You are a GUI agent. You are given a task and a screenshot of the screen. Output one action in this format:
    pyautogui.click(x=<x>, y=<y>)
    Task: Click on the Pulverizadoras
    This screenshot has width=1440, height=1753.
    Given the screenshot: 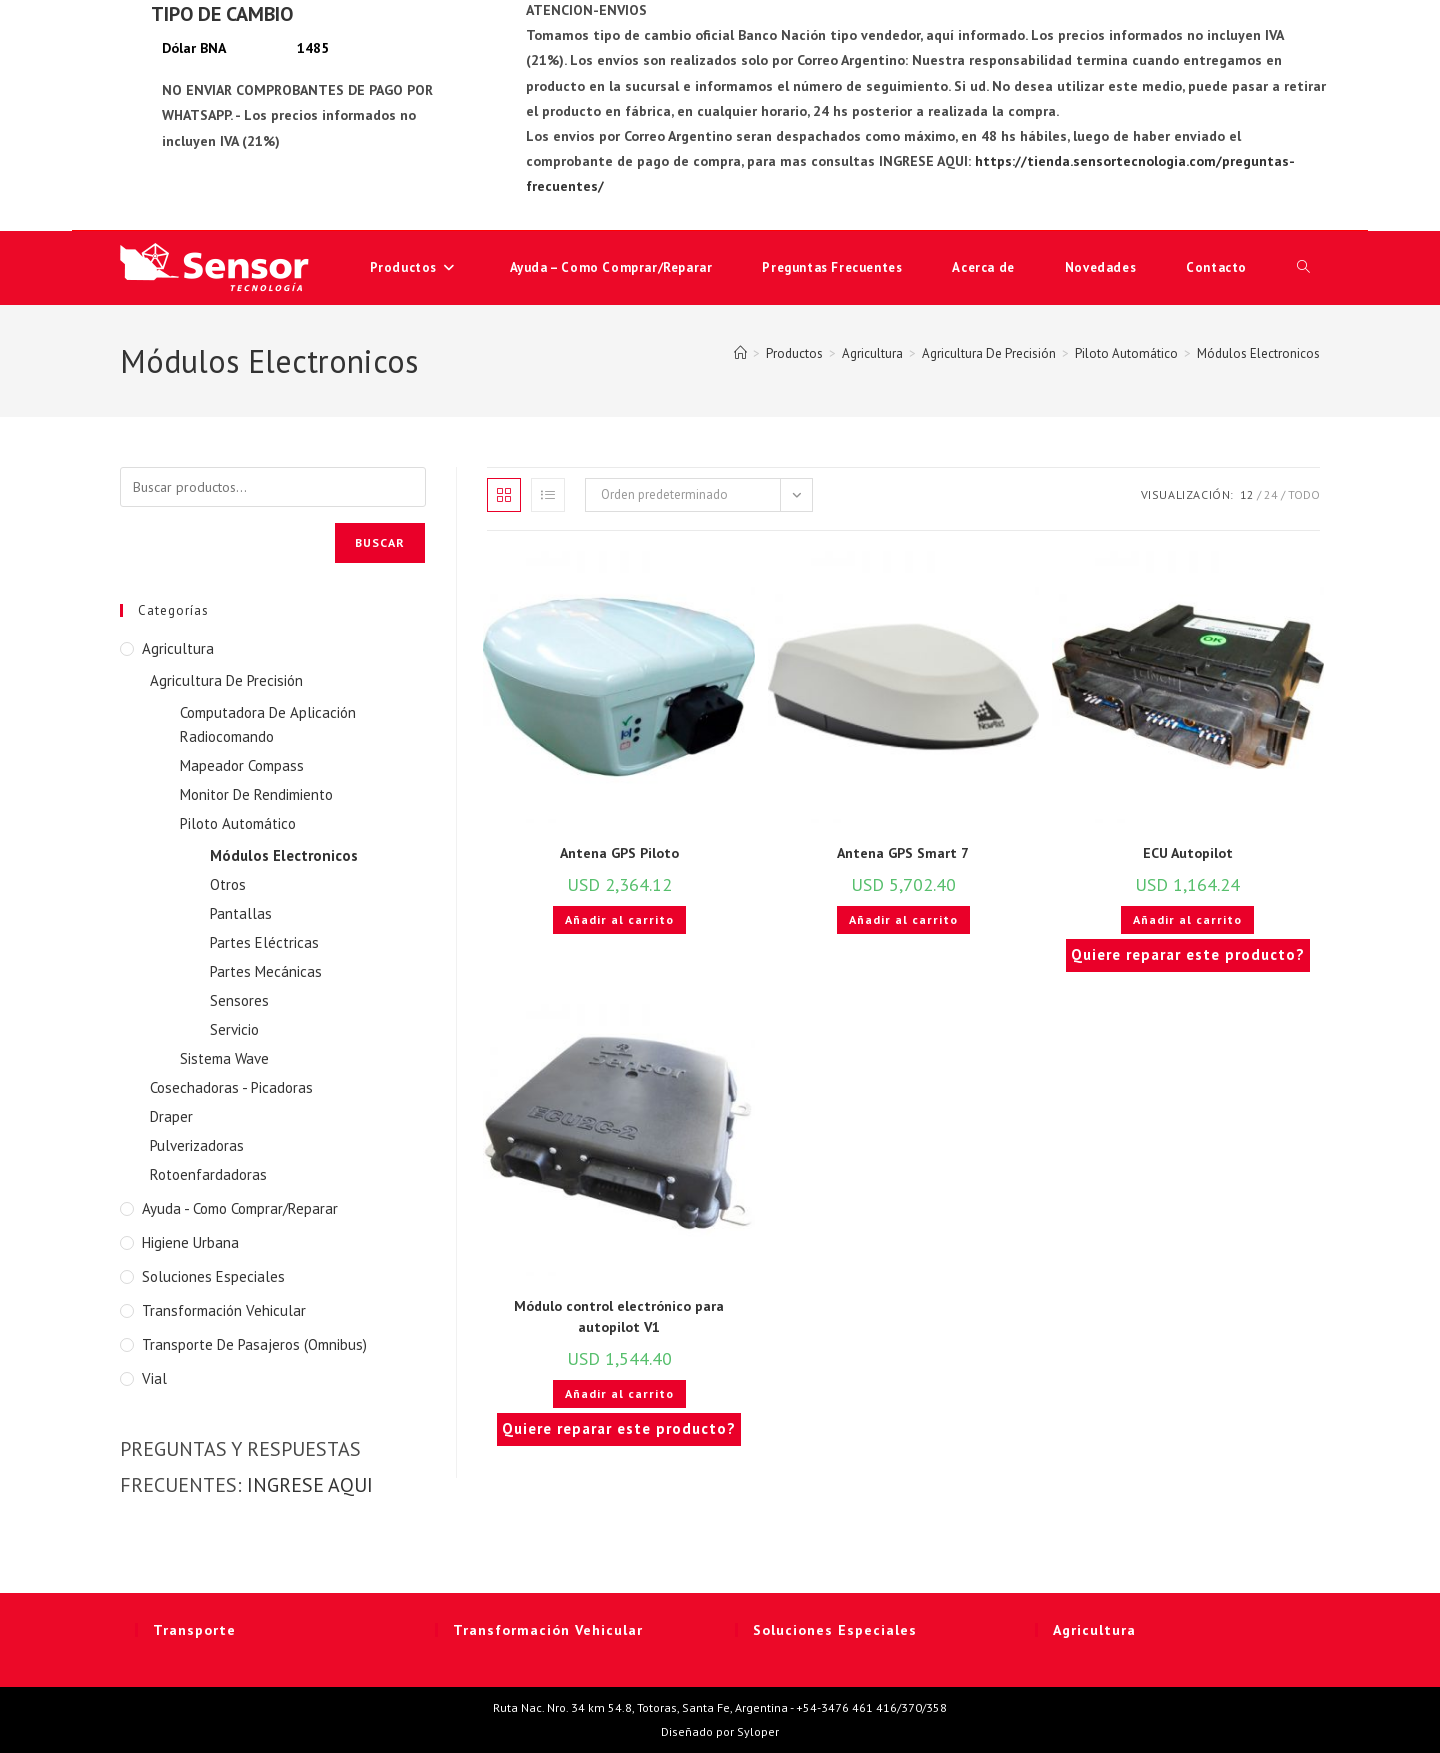 What is the action you would take?
    pyautogui.click(x=197, y=1145)
    